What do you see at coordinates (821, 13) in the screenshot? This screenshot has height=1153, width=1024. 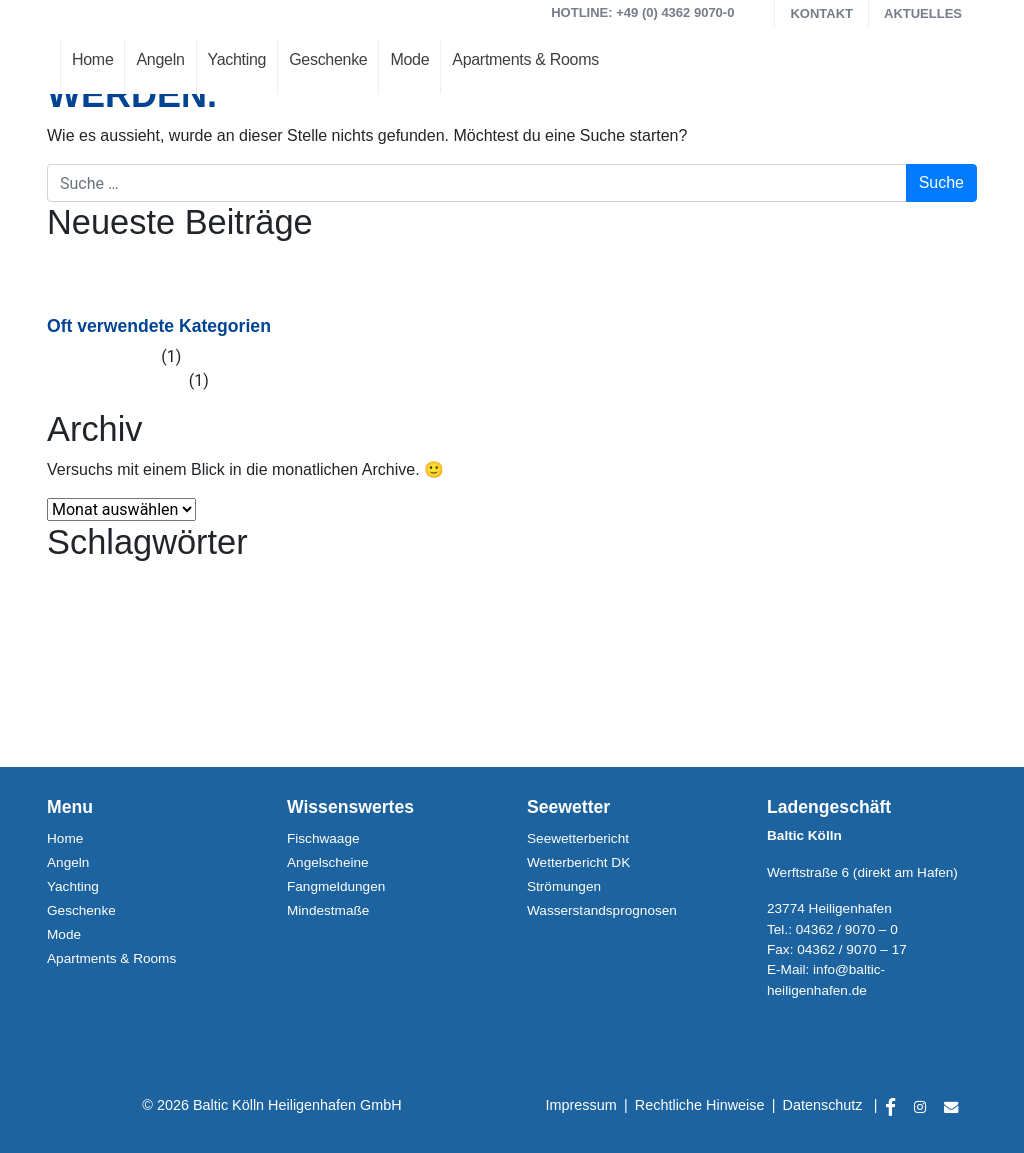 I see `Kontakt` at bounding box center [821, 13].